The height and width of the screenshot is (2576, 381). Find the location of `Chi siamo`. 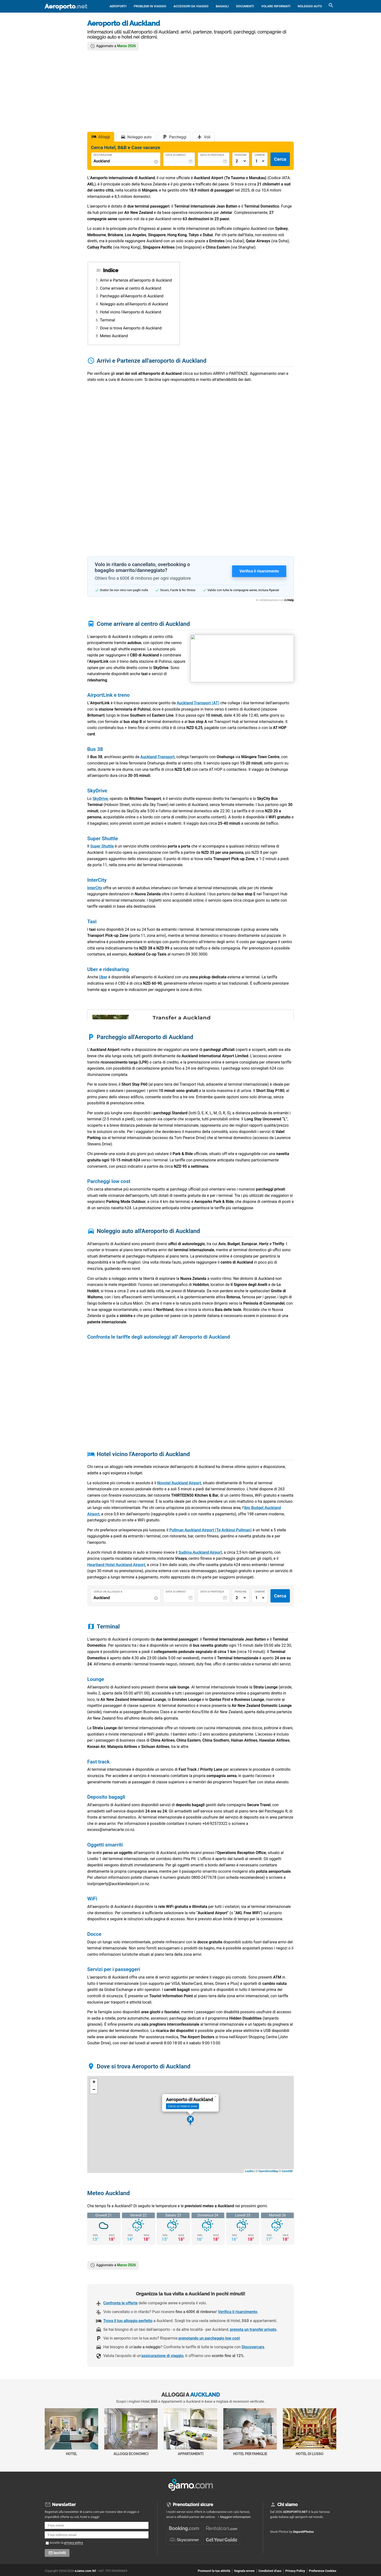

Chi siamo is located at coordinates (287, 2504).